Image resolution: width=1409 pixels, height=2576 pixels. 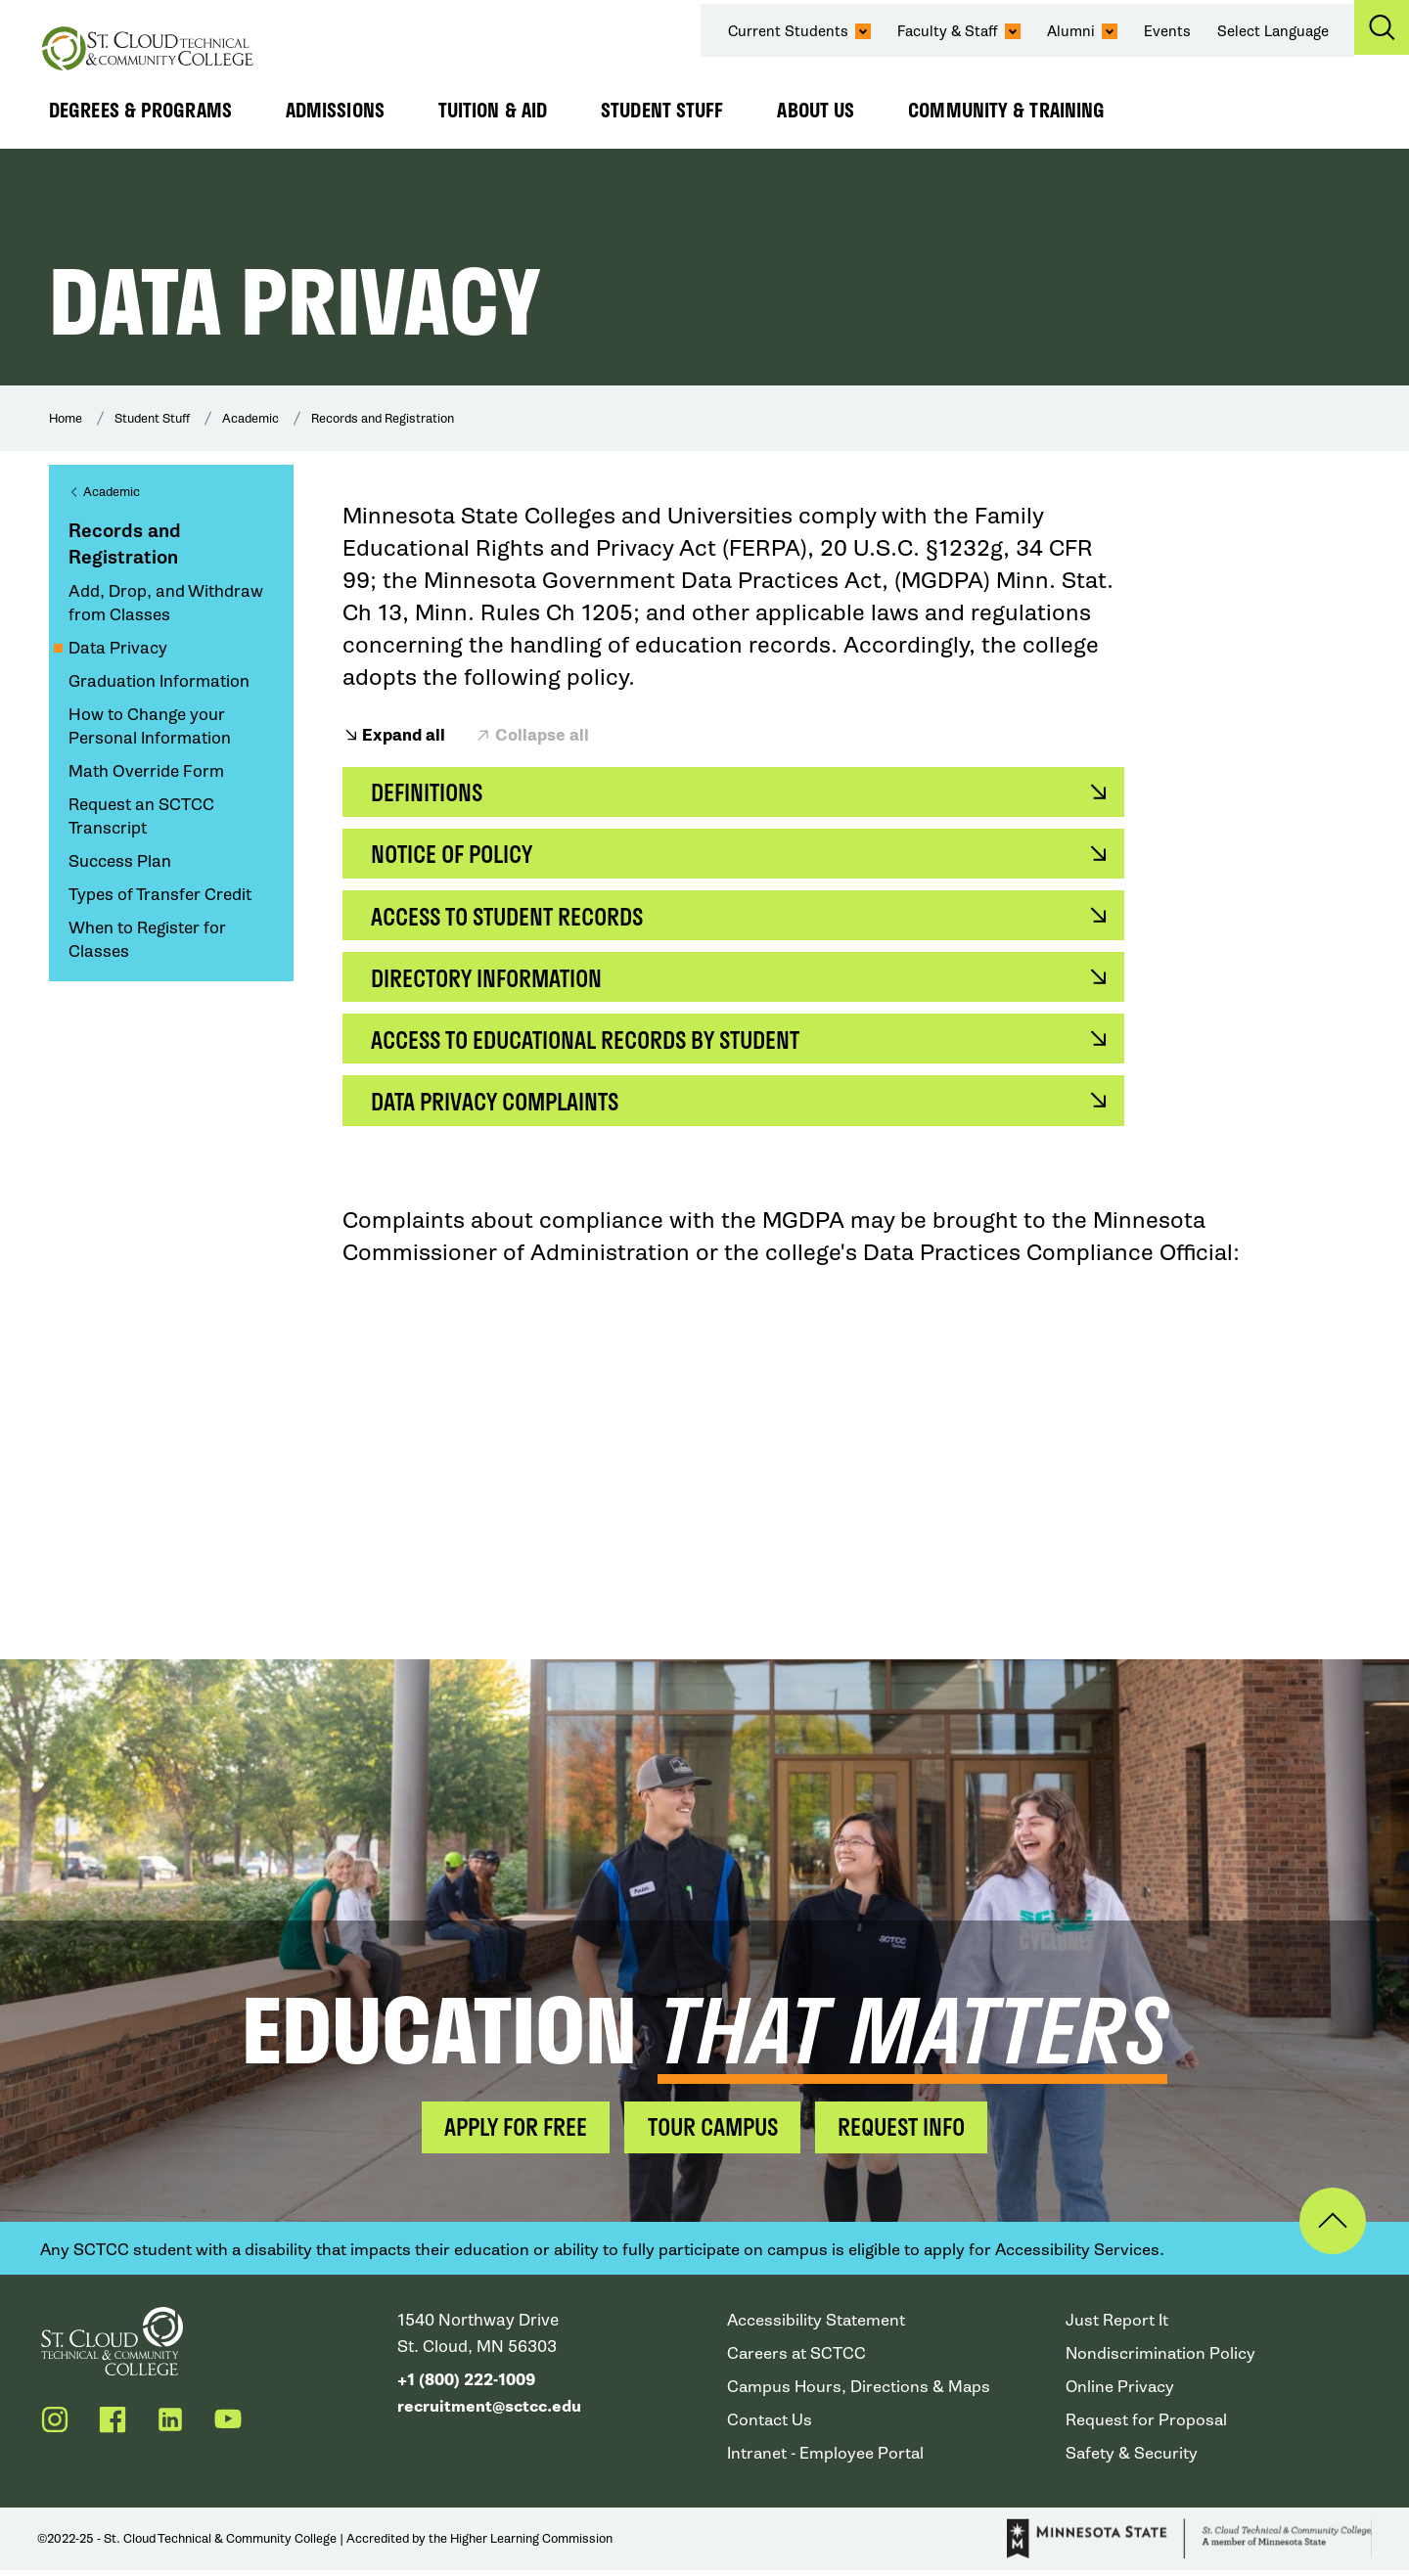 I want to click on Contact Us, so click(x=770, y=2426).